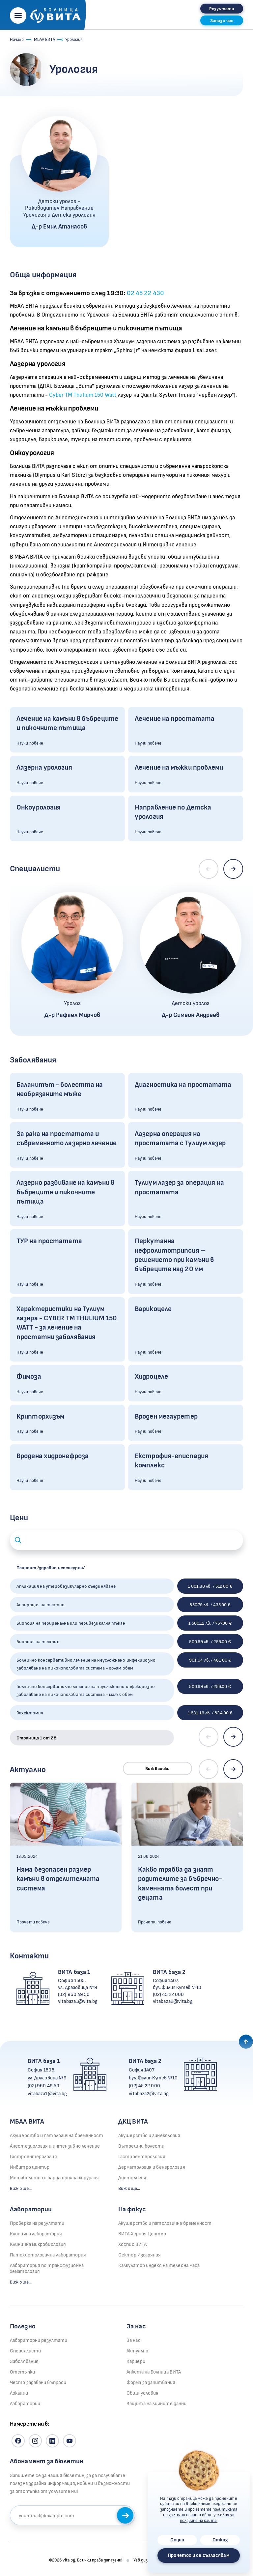  Describe the element at coordinates (135, 2361) in the screenshot. I see `Кариери` at that location.